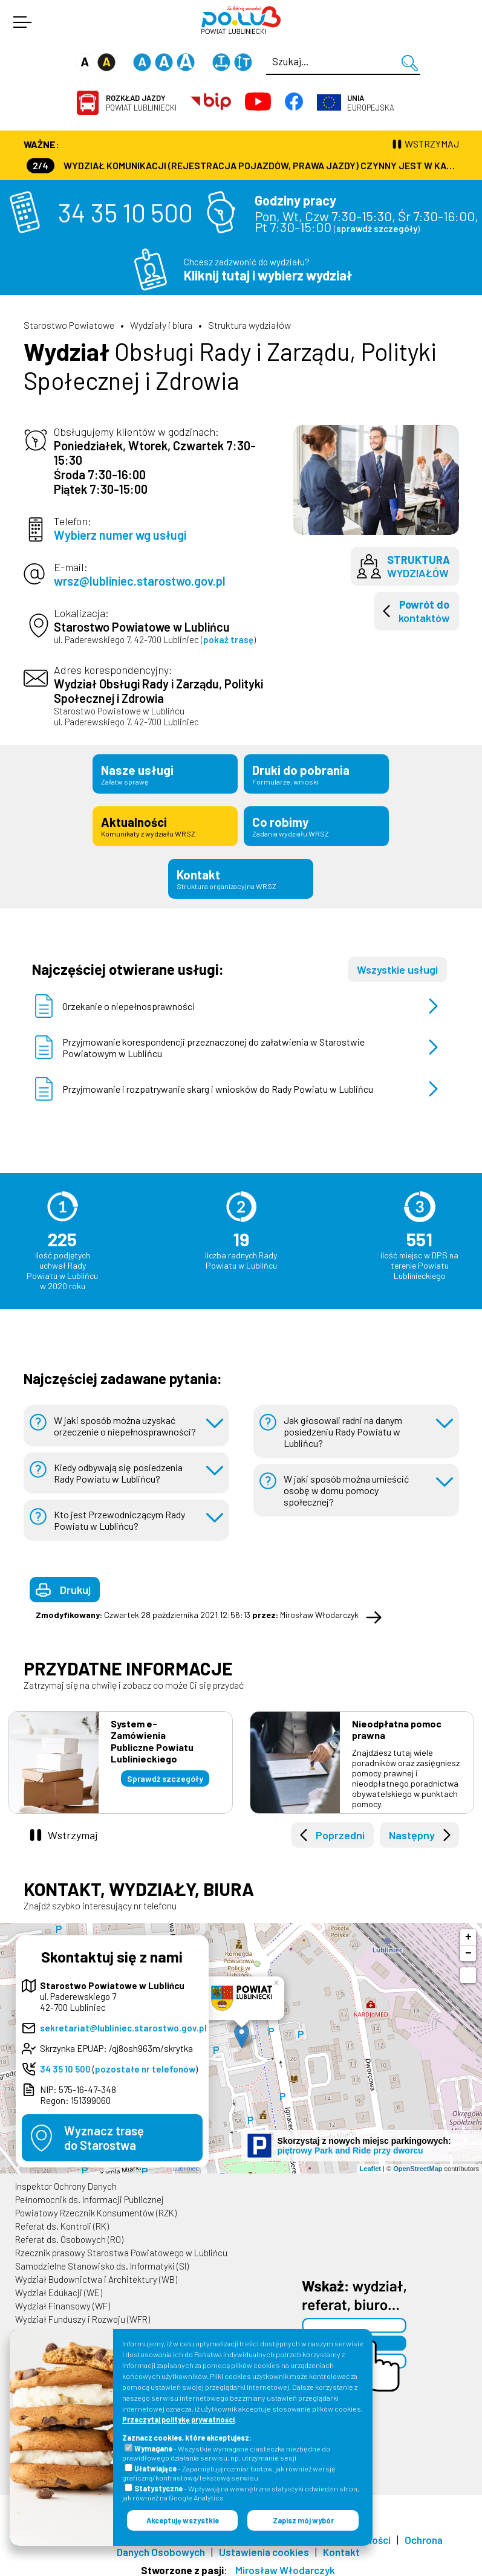 This screenshot has width=482, height=2576. What do you see at coordinates (182, 2520) in the screenshot?
I see `Akceptuję wszystkie` at bounding box center [182, 2520].